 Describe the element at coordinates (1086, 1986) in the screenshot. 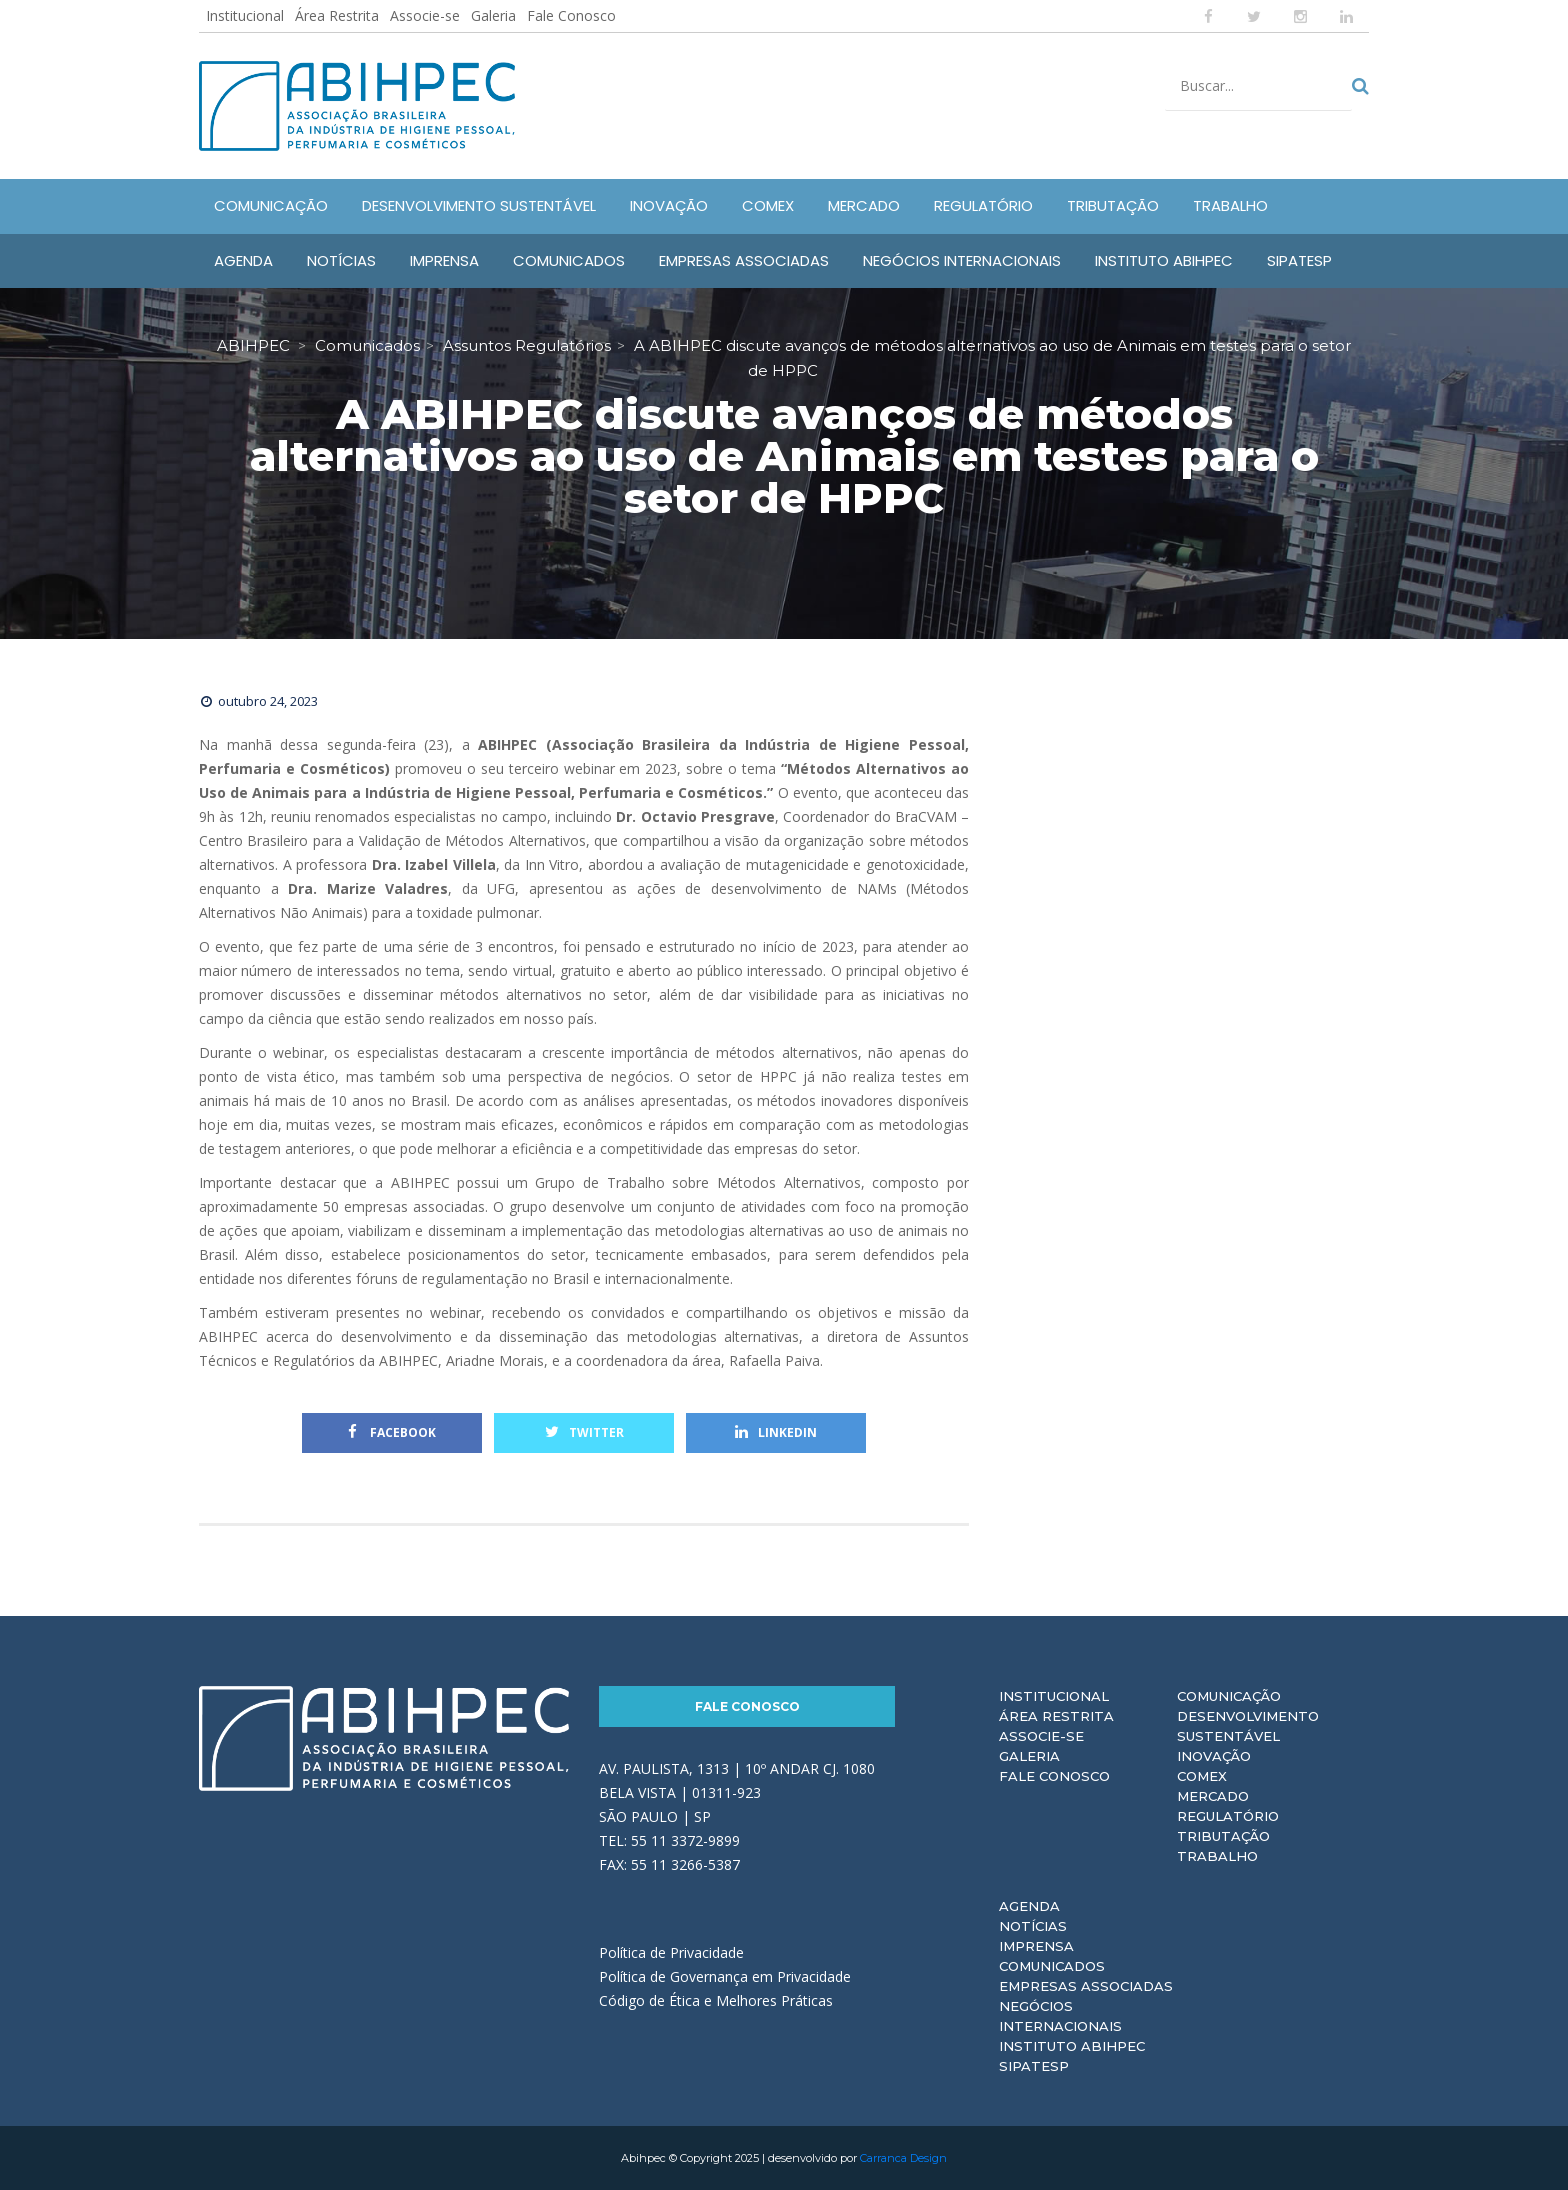

I see `Empresas Associadas` at that location.